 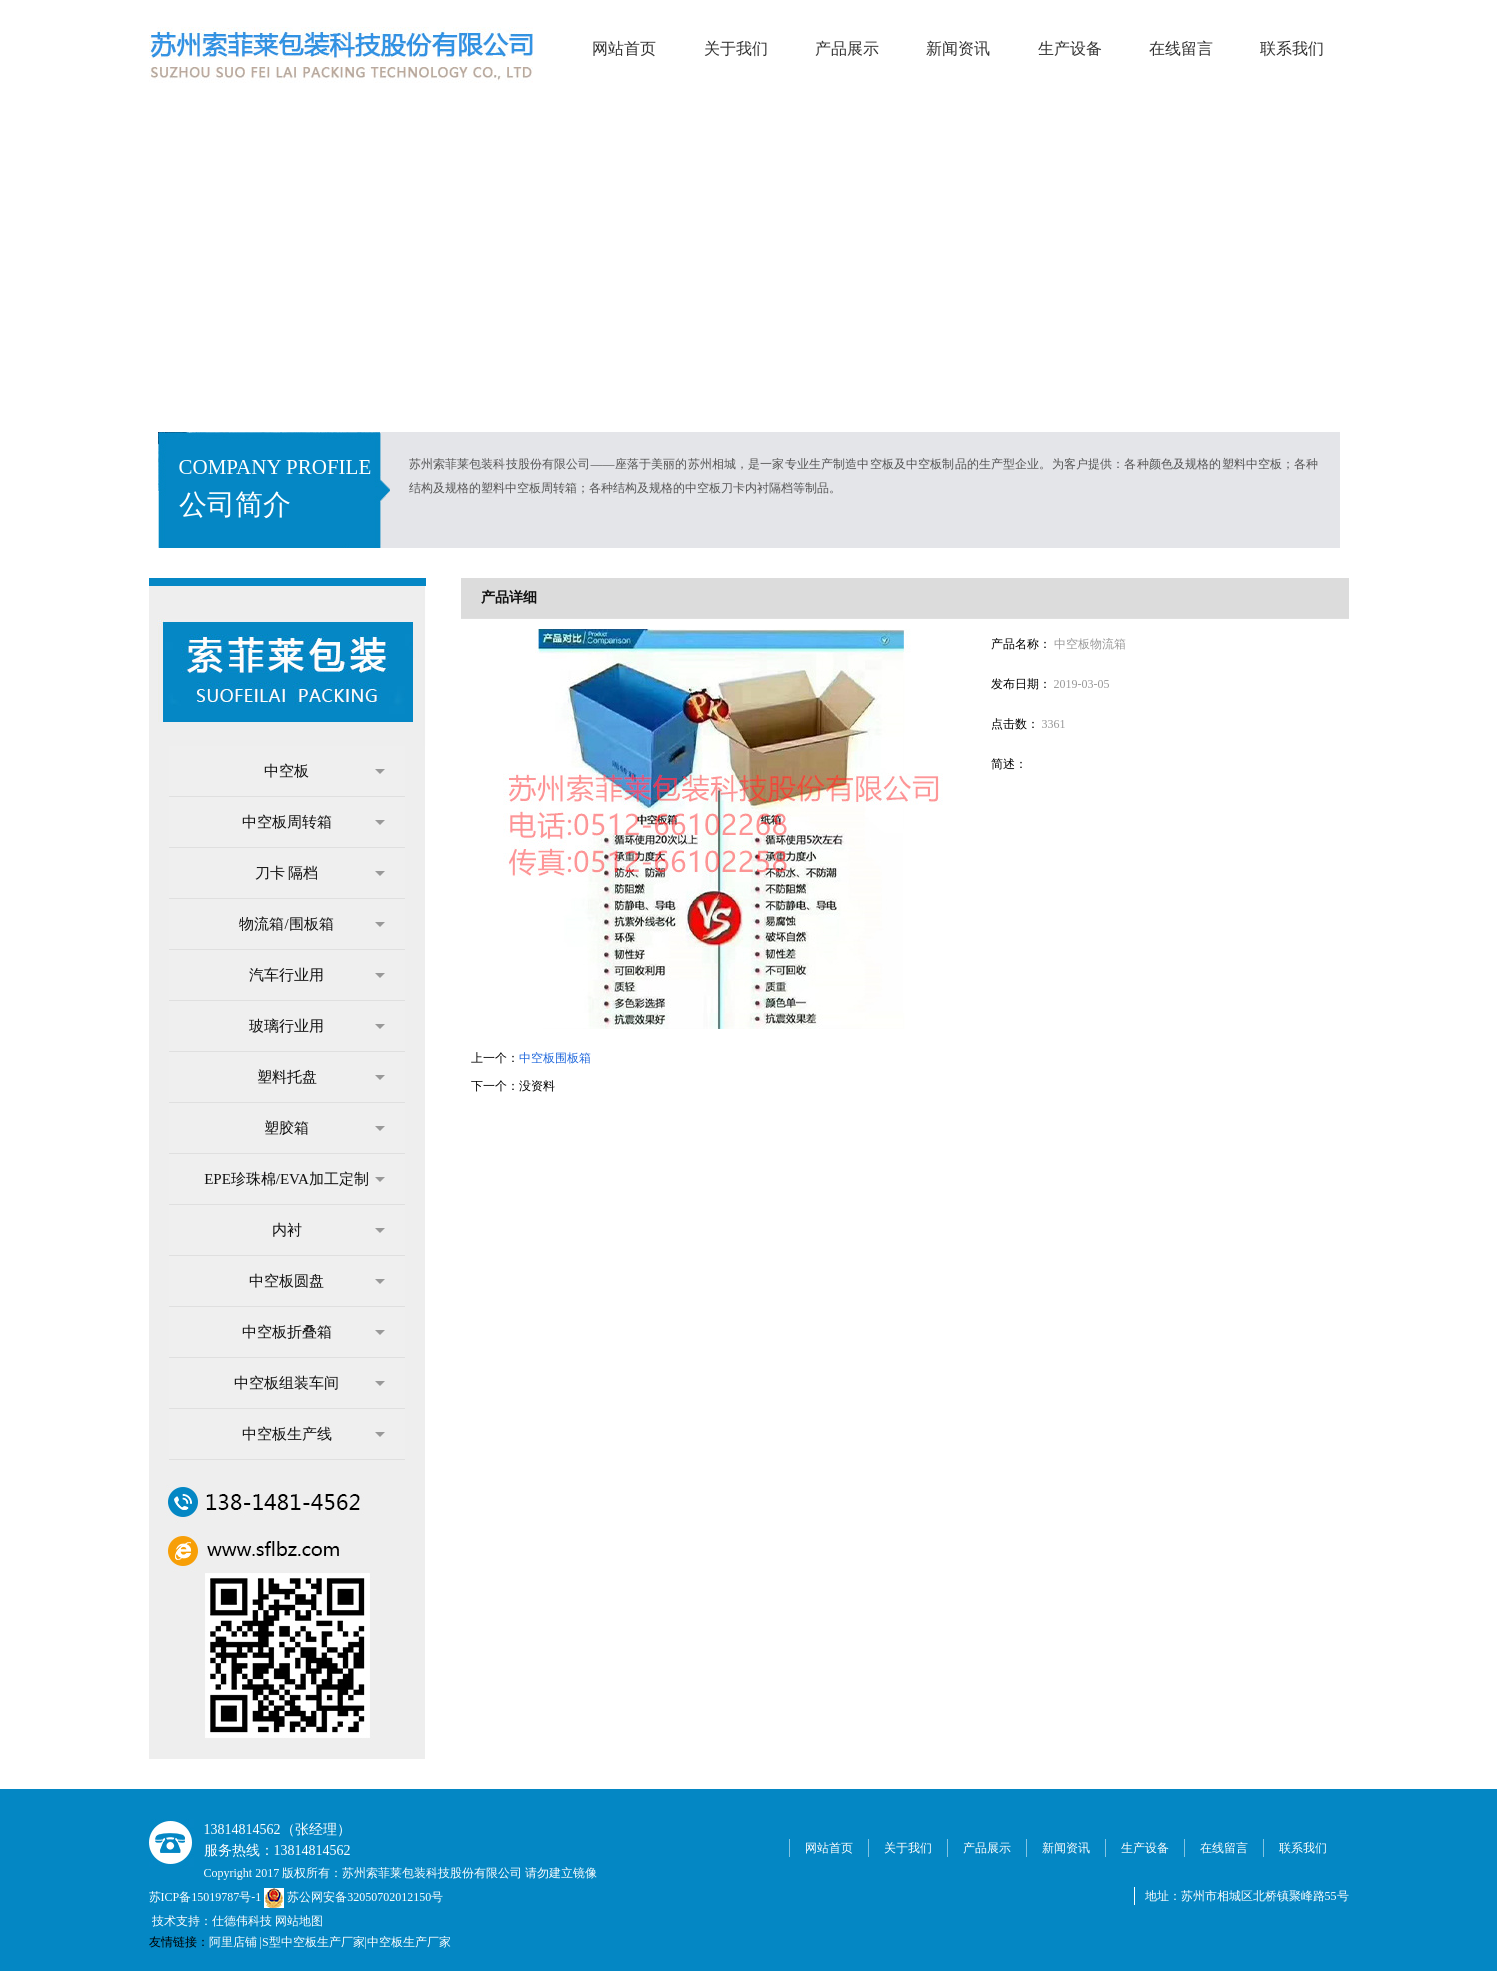 I want to click on 苏公网安备32050702012150号, so click(x=353, y=1897).